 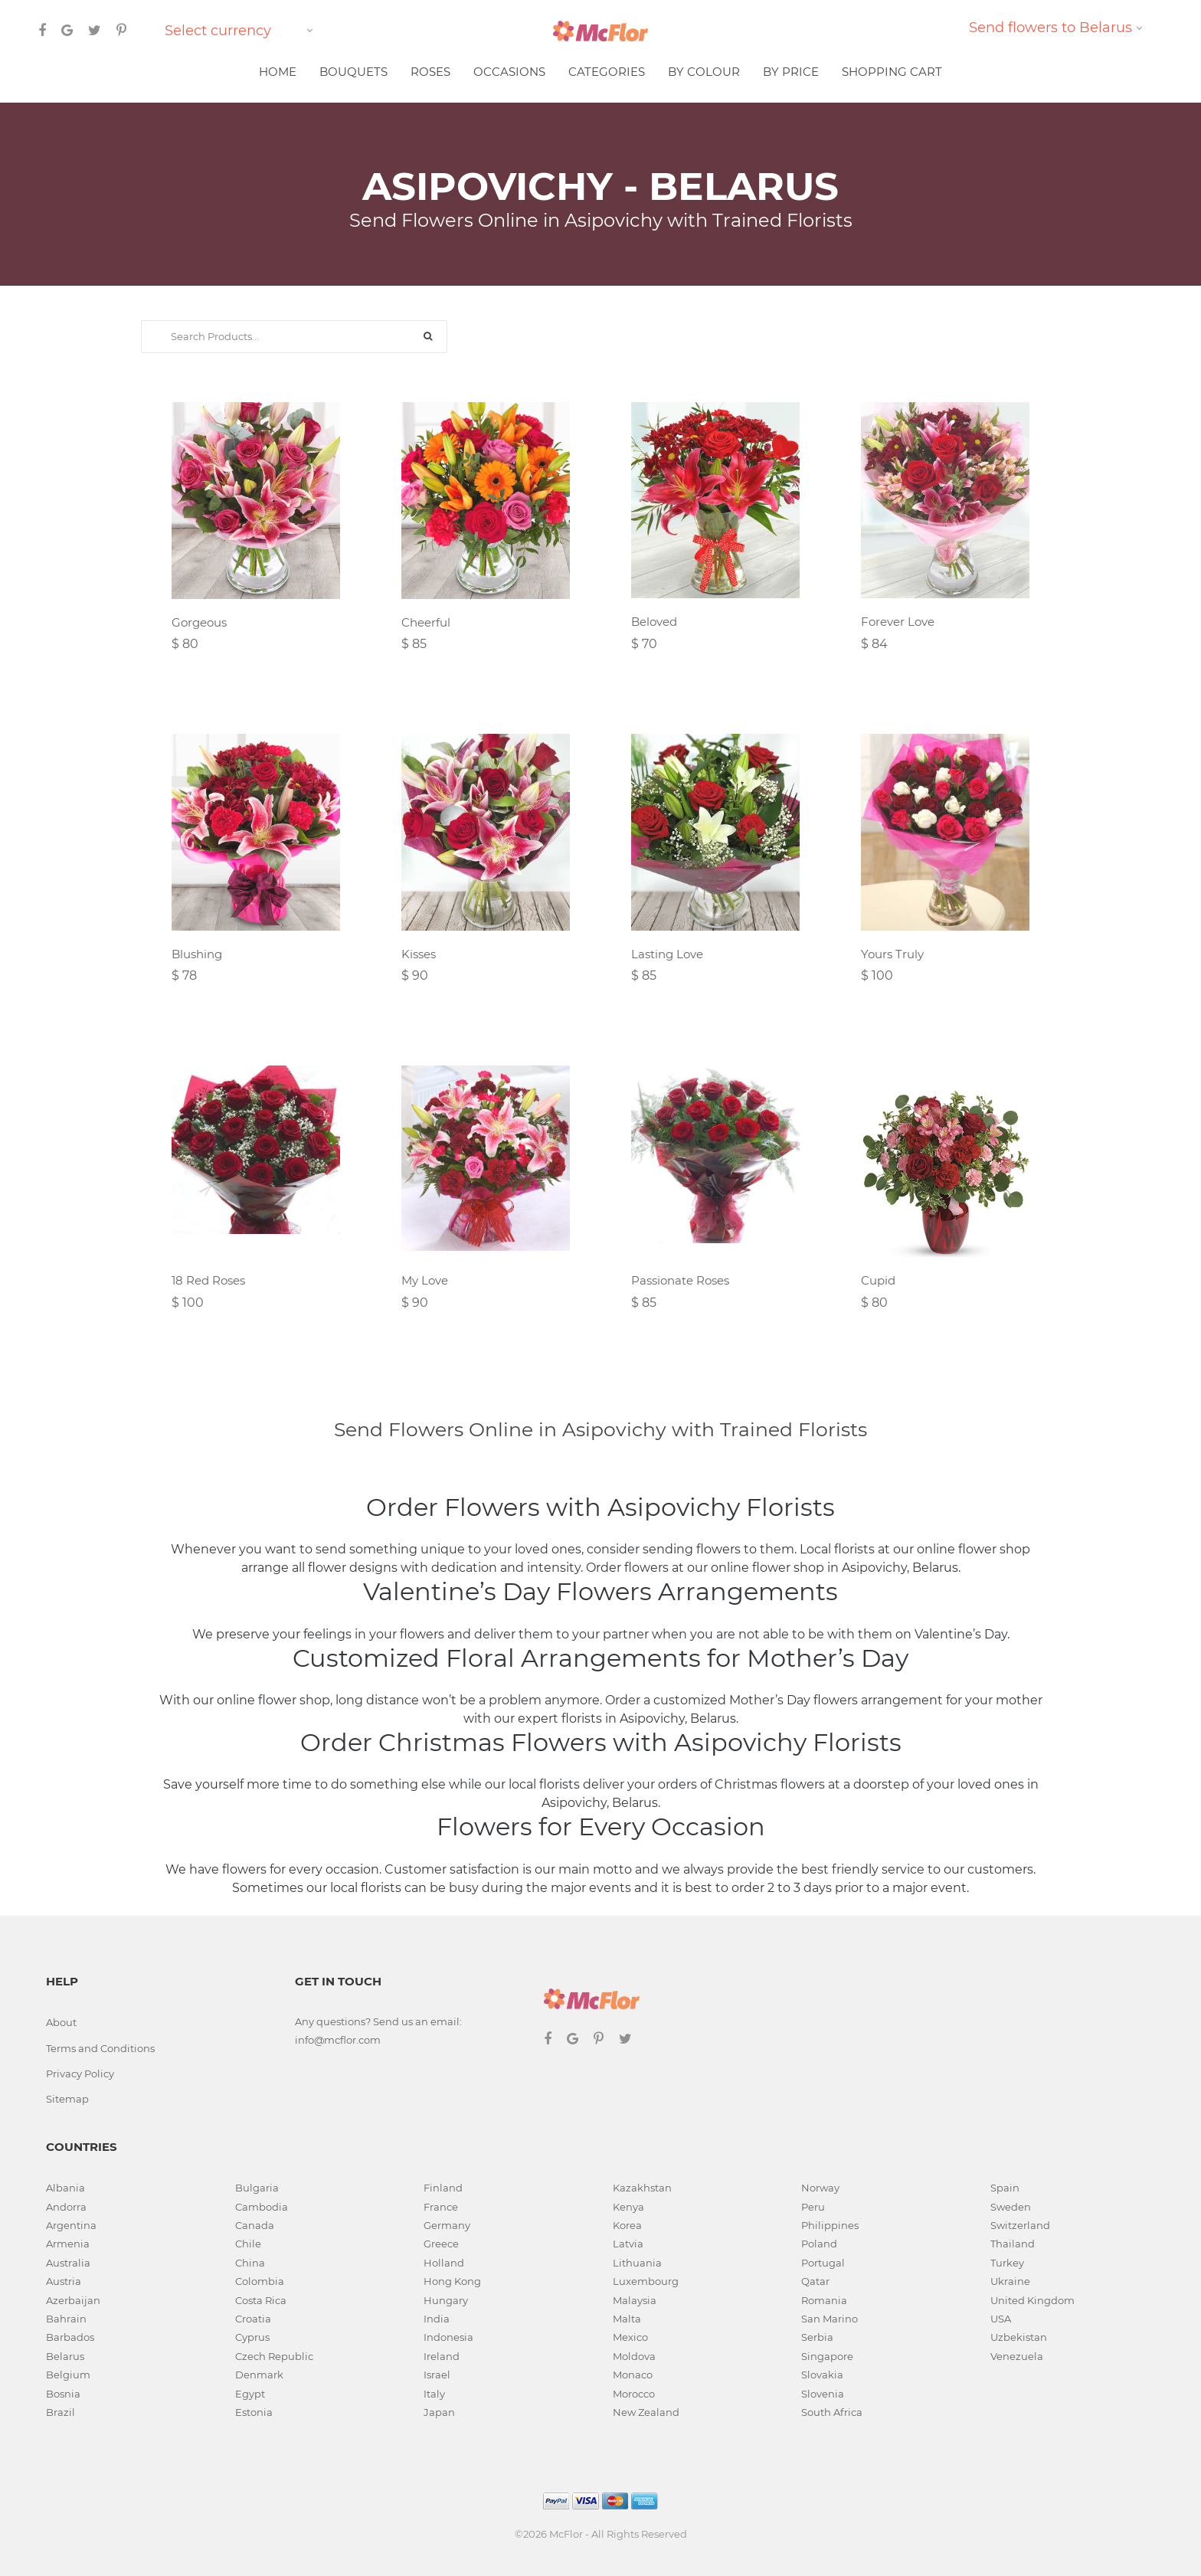 I want to click on Uzbekistan, so click(x=1018, y=2337).